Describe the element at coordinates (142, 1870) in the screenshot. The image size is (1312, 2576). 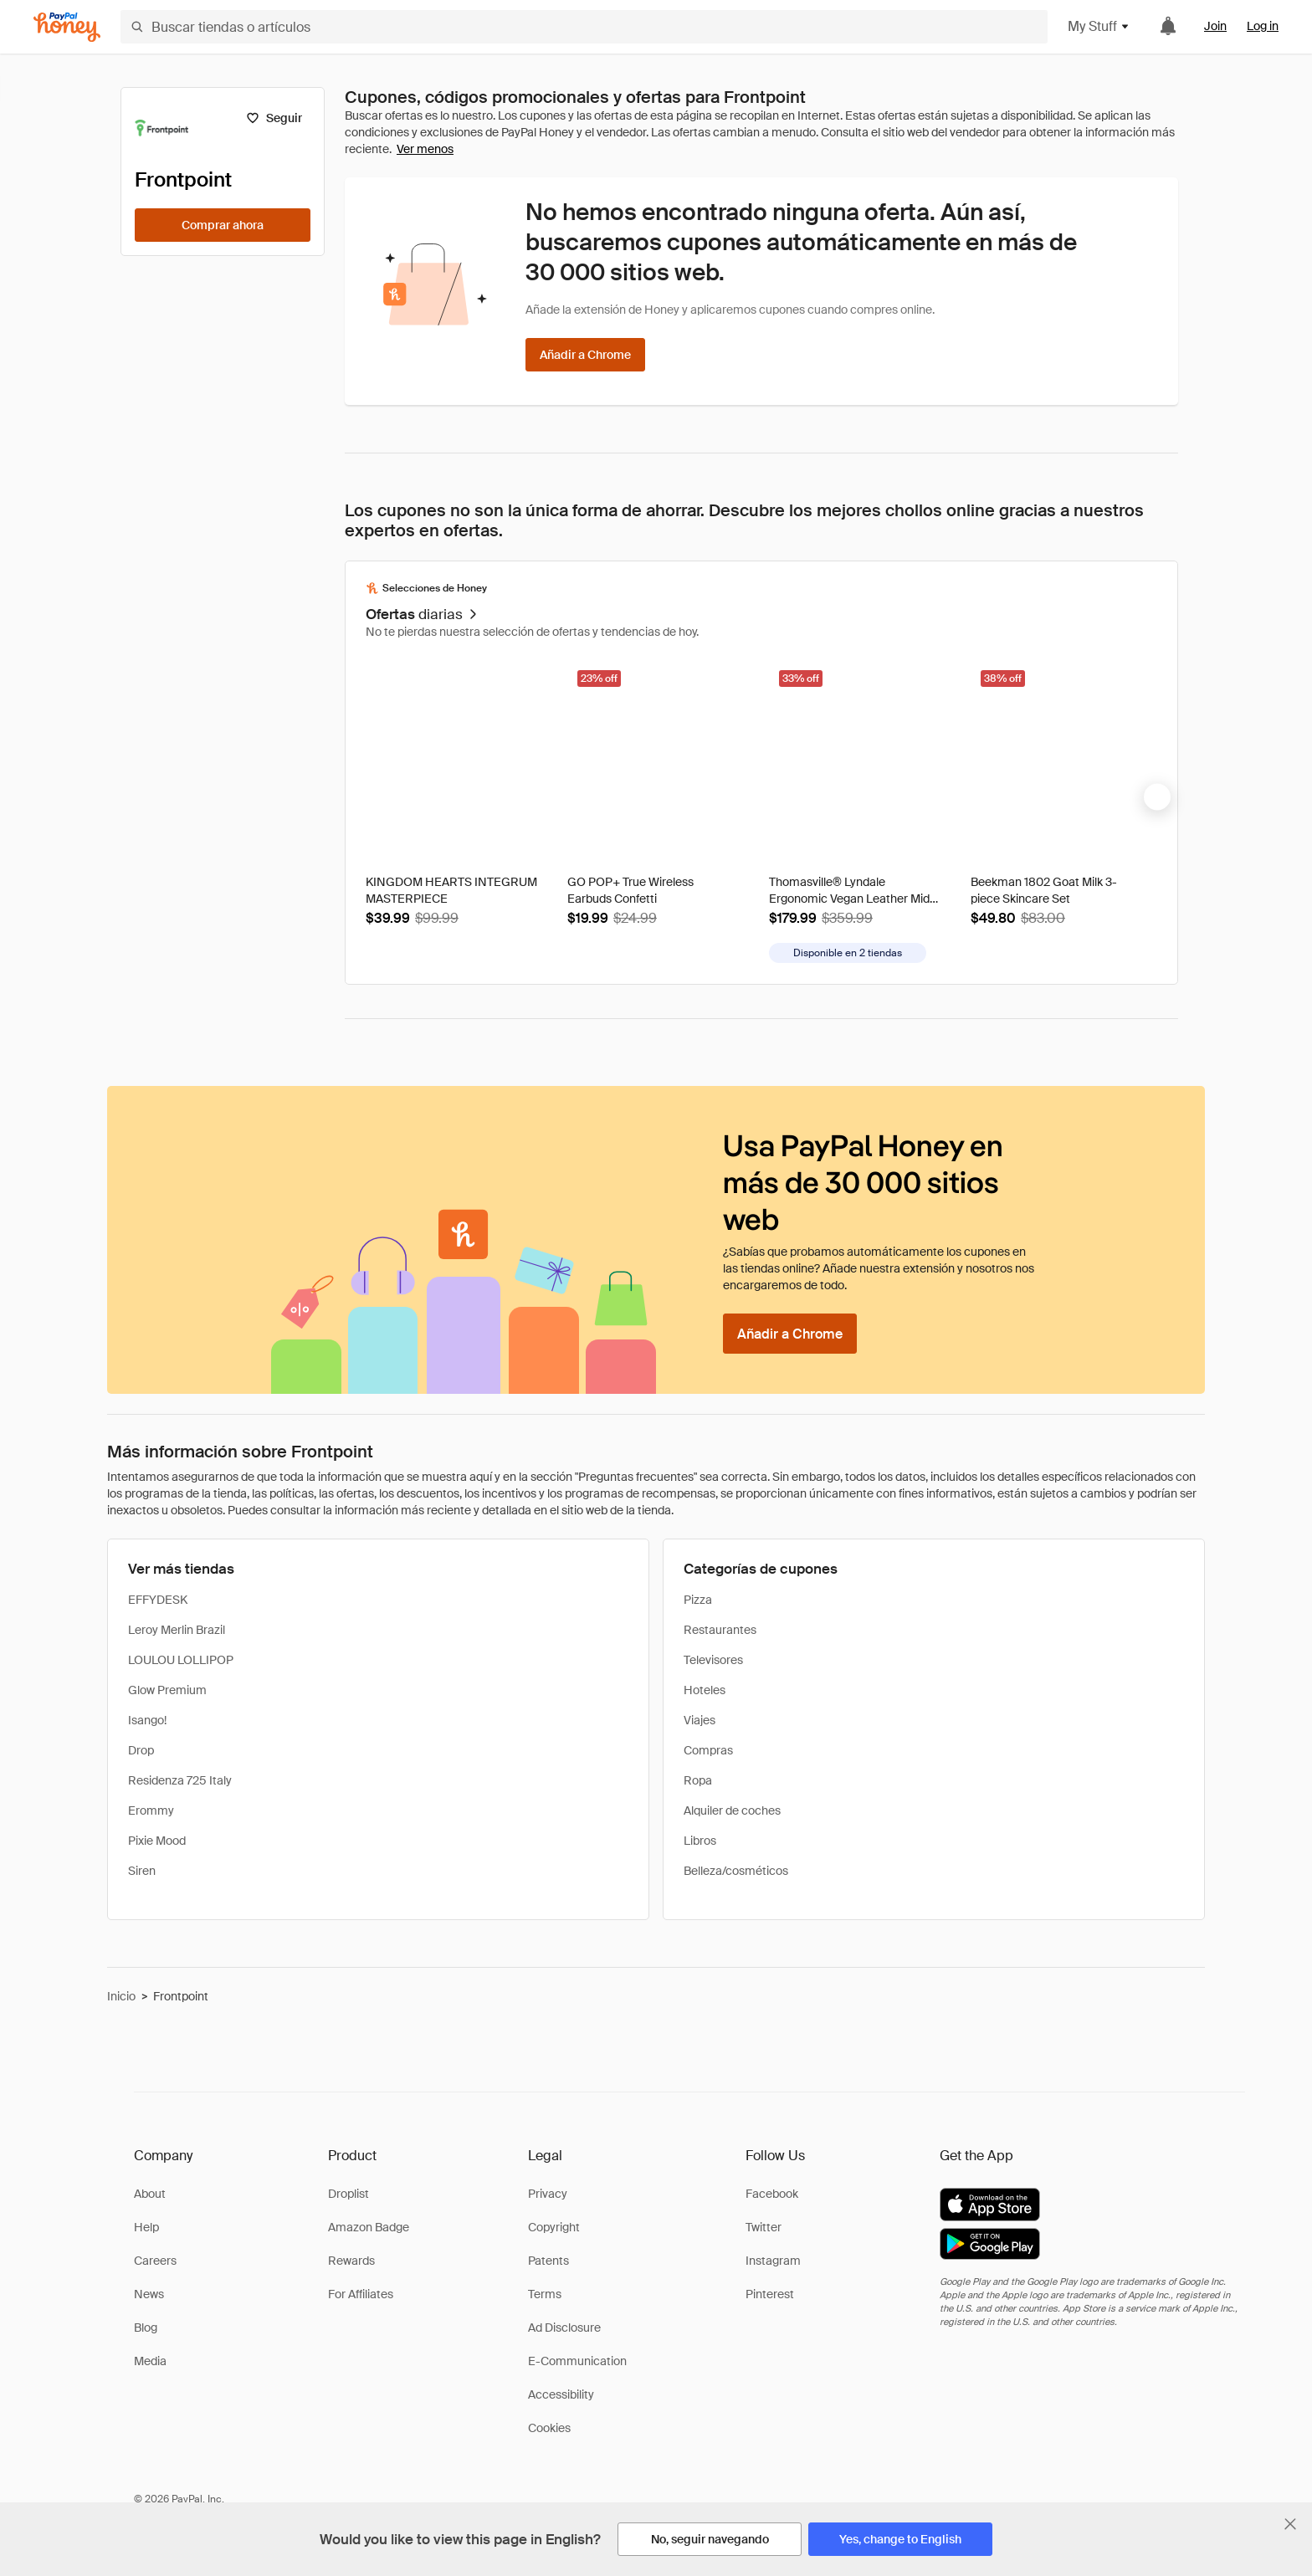
I see `Siren` at that location.